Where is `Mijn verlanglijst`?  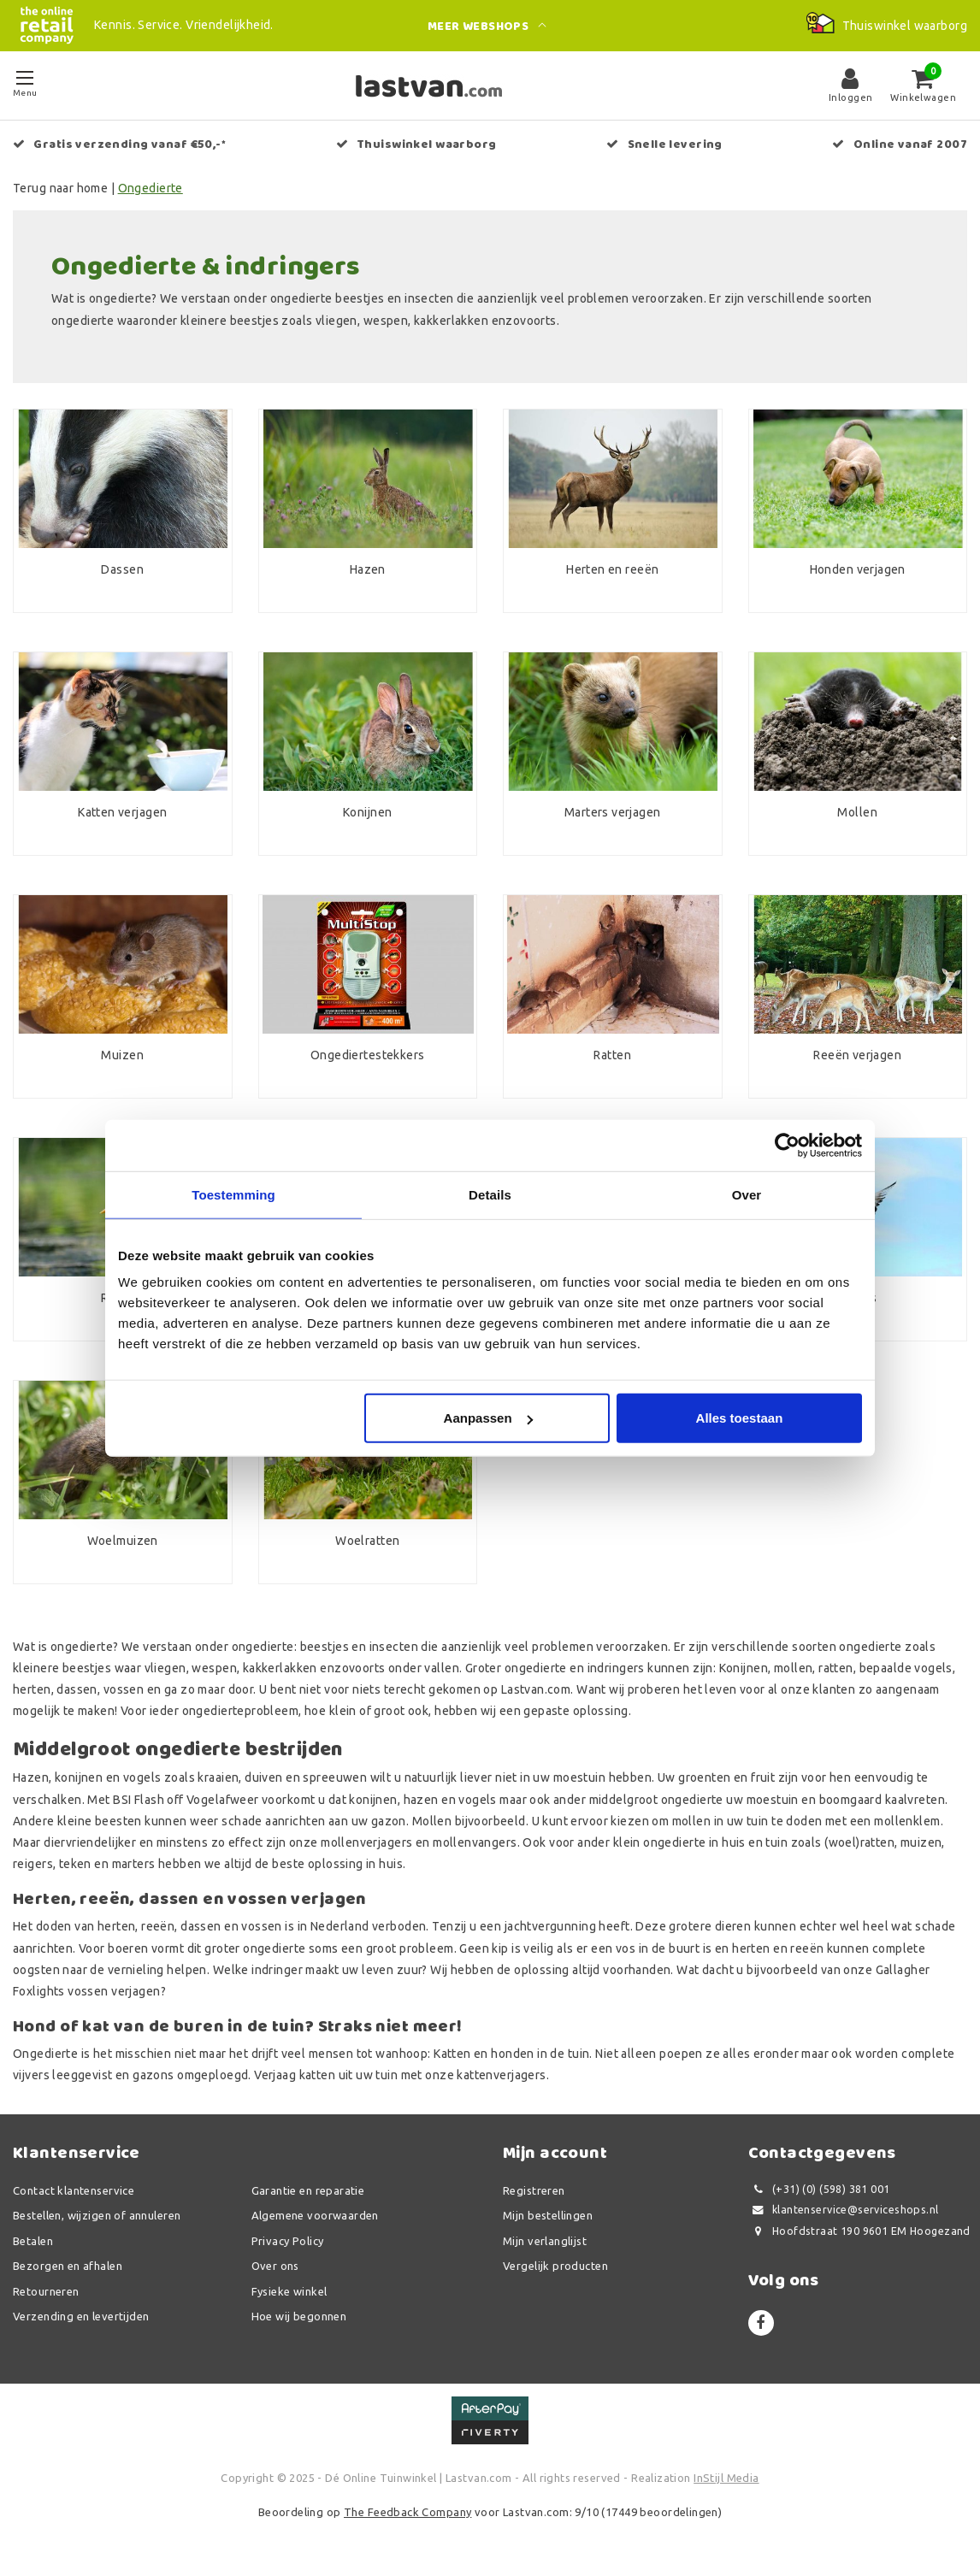 Mijn verlanglijst is located at coordinates (545, 2241).